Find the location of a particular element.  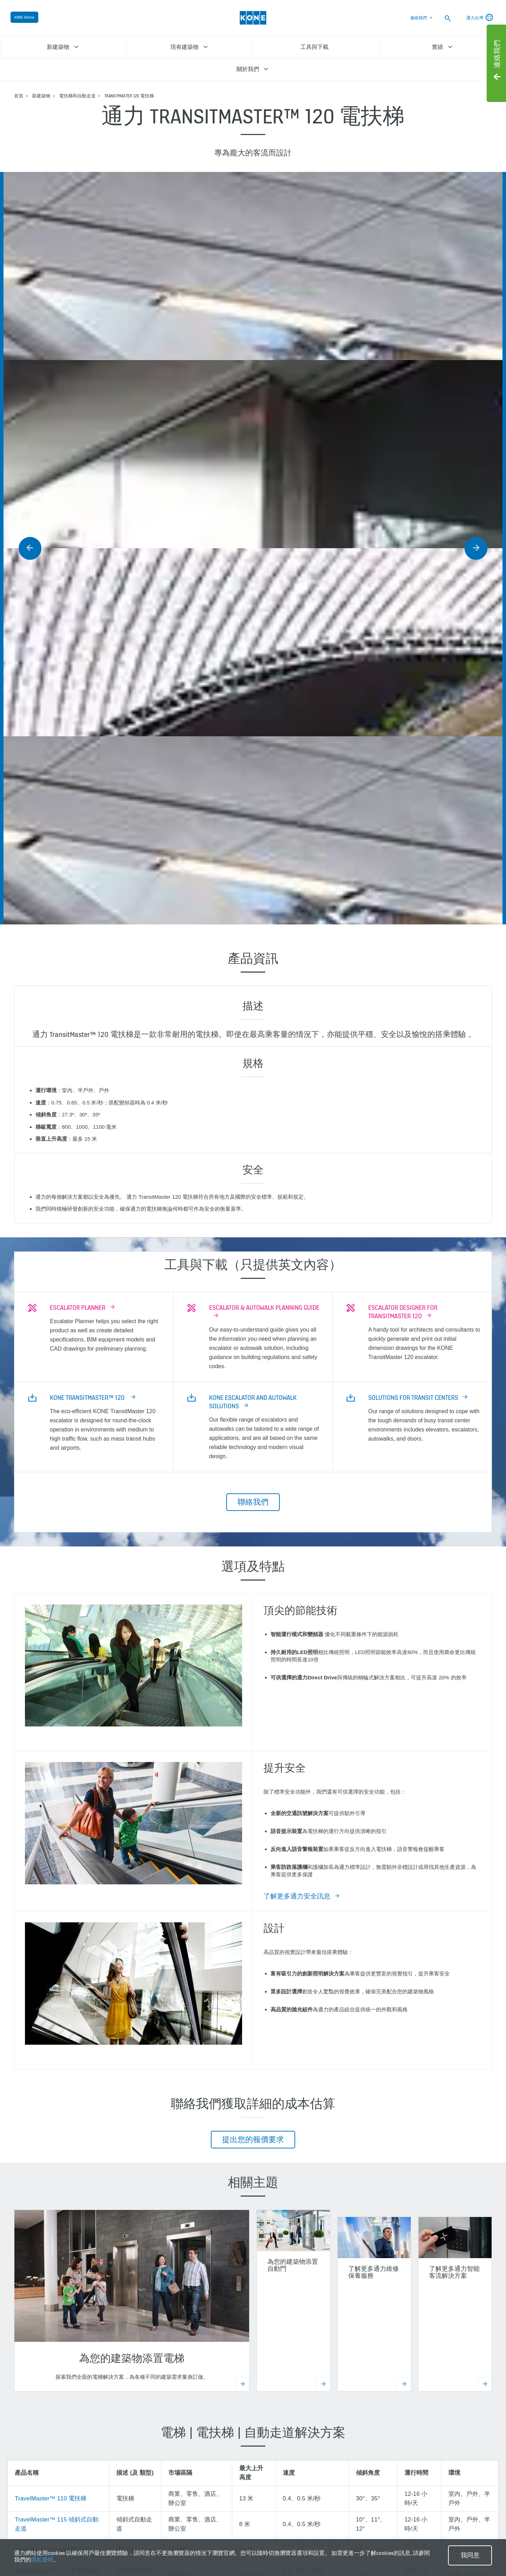

了解更多通力安全訊息 is located at coordinates (297, 1896).